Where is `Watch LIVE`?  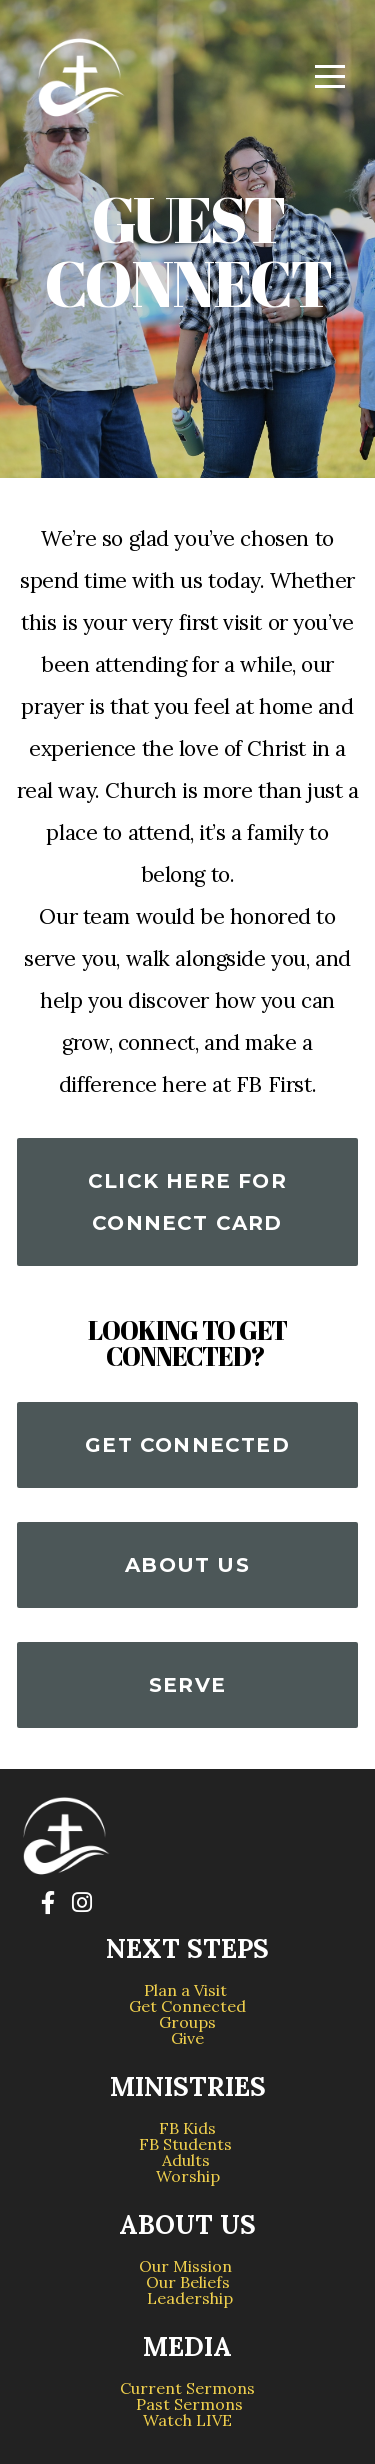 Watch LIVE is located at coordinates (187, 2420).